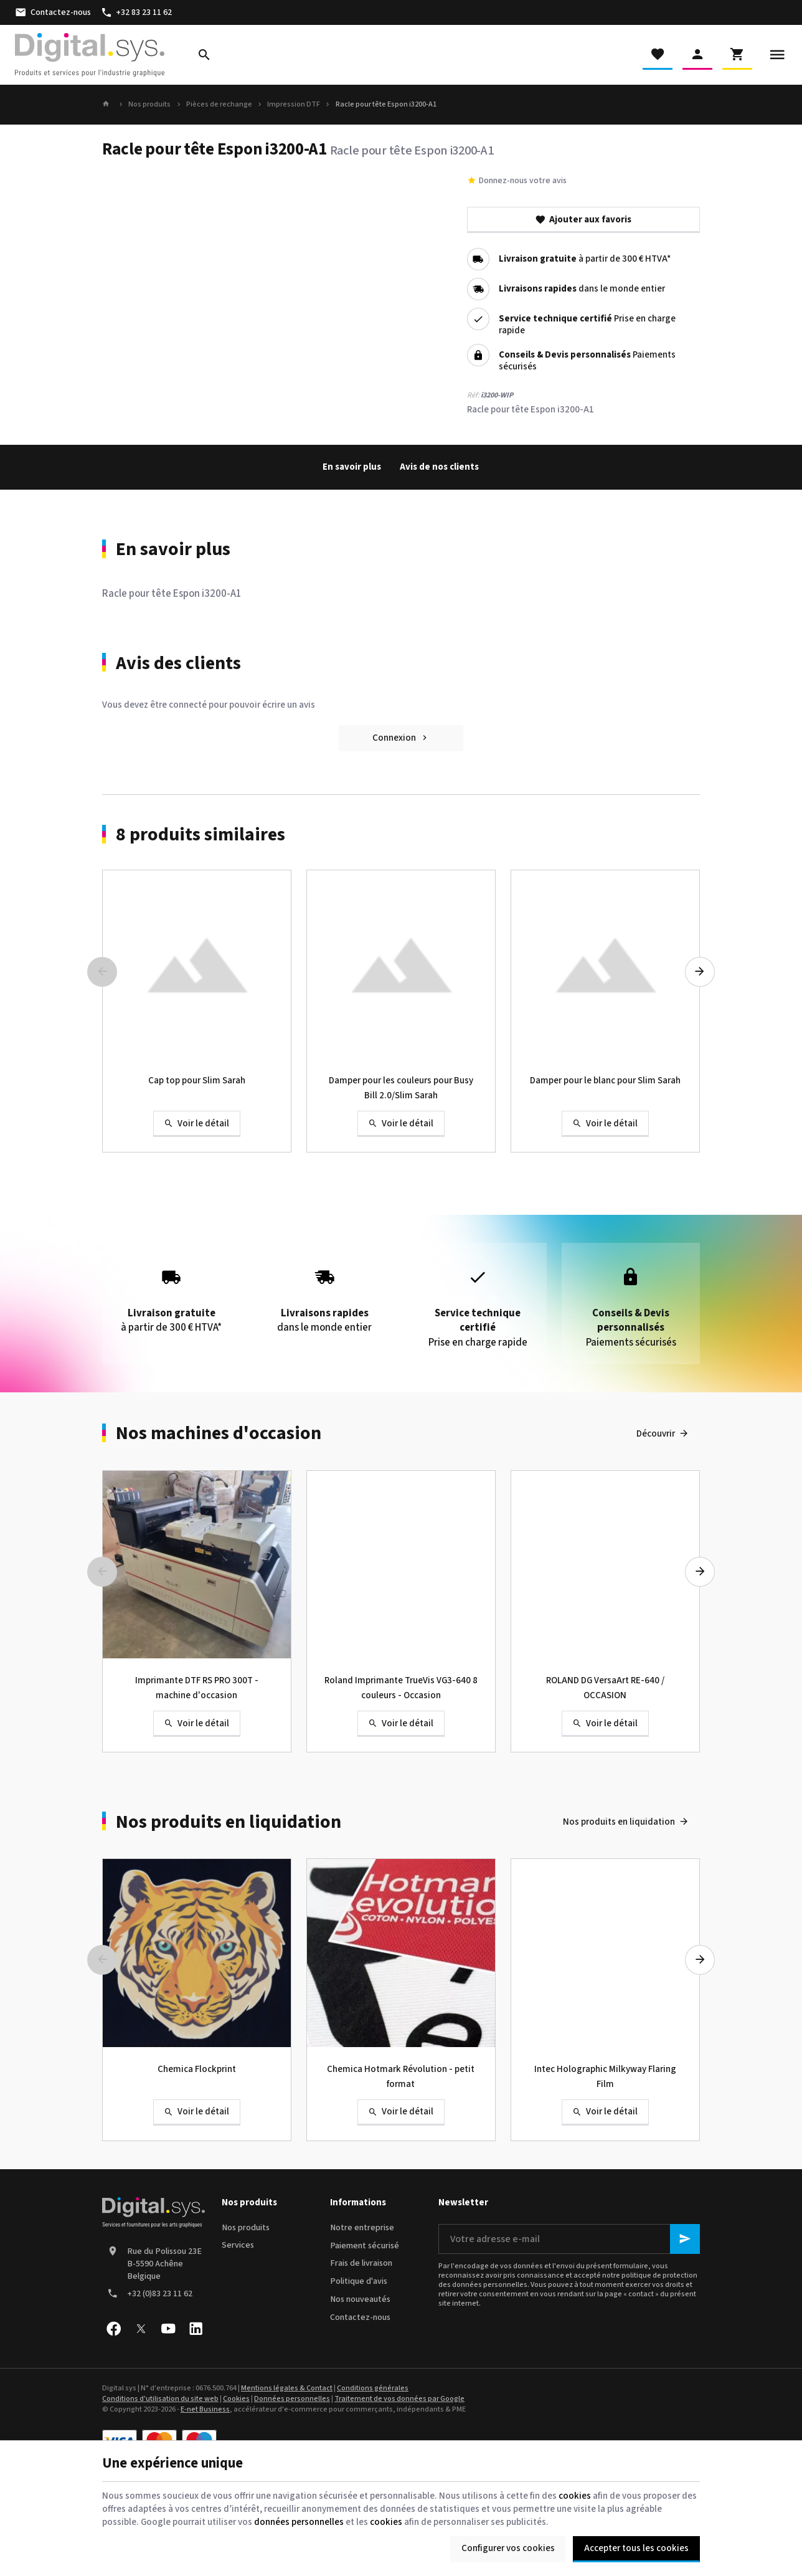  Describe the element at coordinates (287, 2388) in the screenshot. I see `Mentions légales & Contact` at that location.